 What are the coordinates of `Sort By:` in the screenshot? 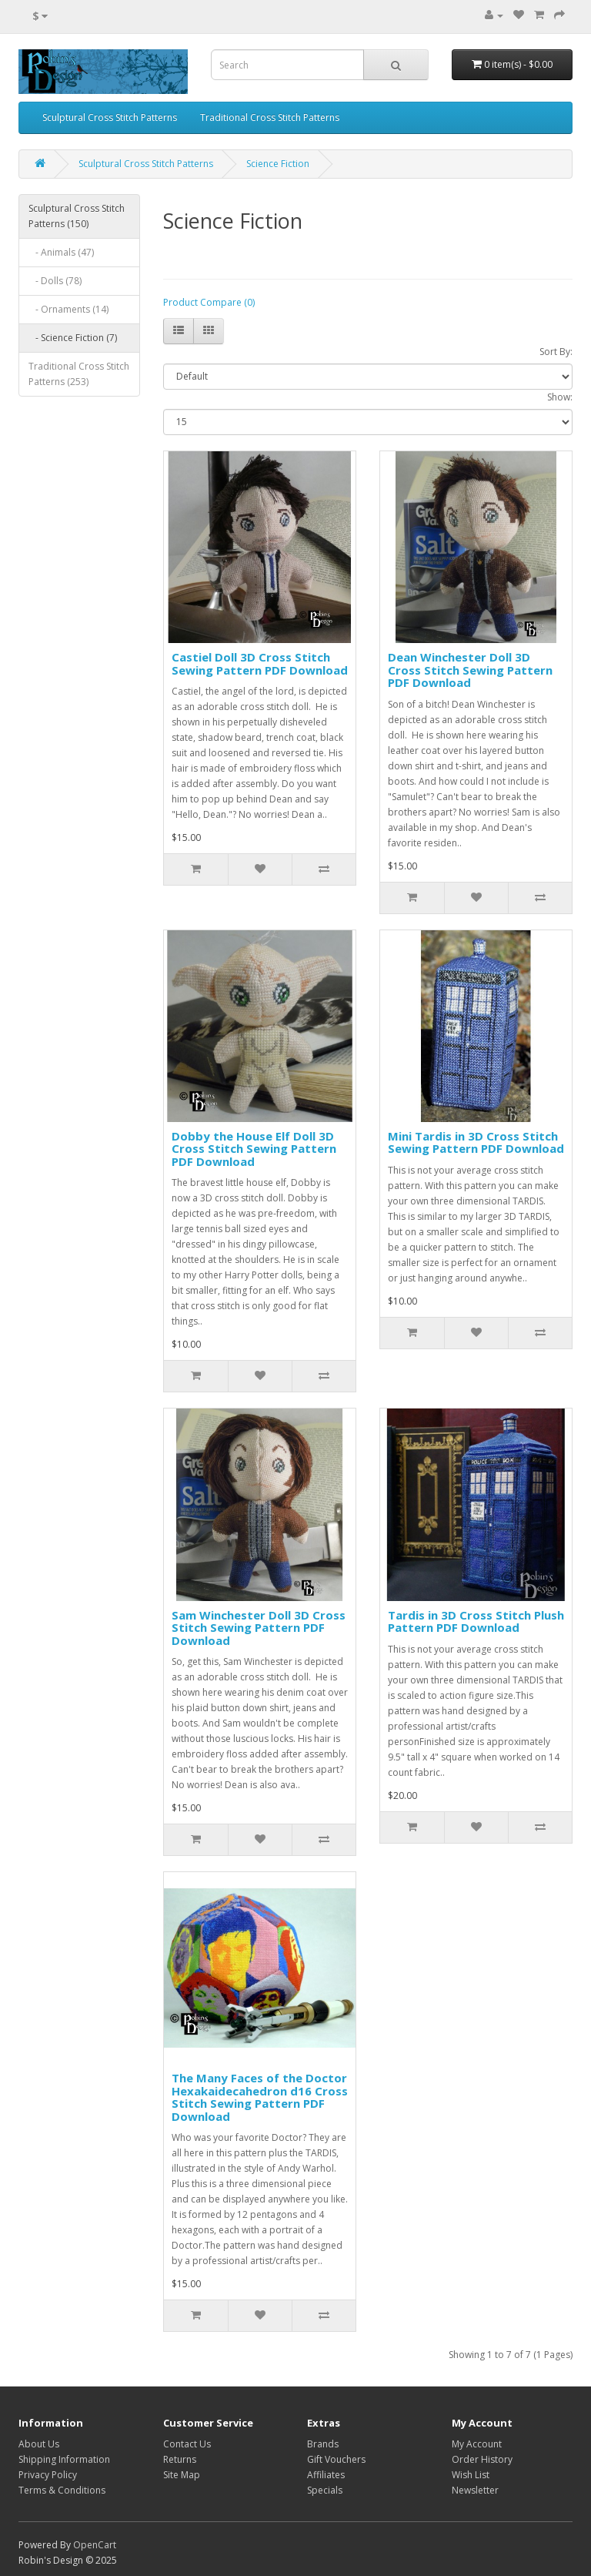 It's located at (556, 351).